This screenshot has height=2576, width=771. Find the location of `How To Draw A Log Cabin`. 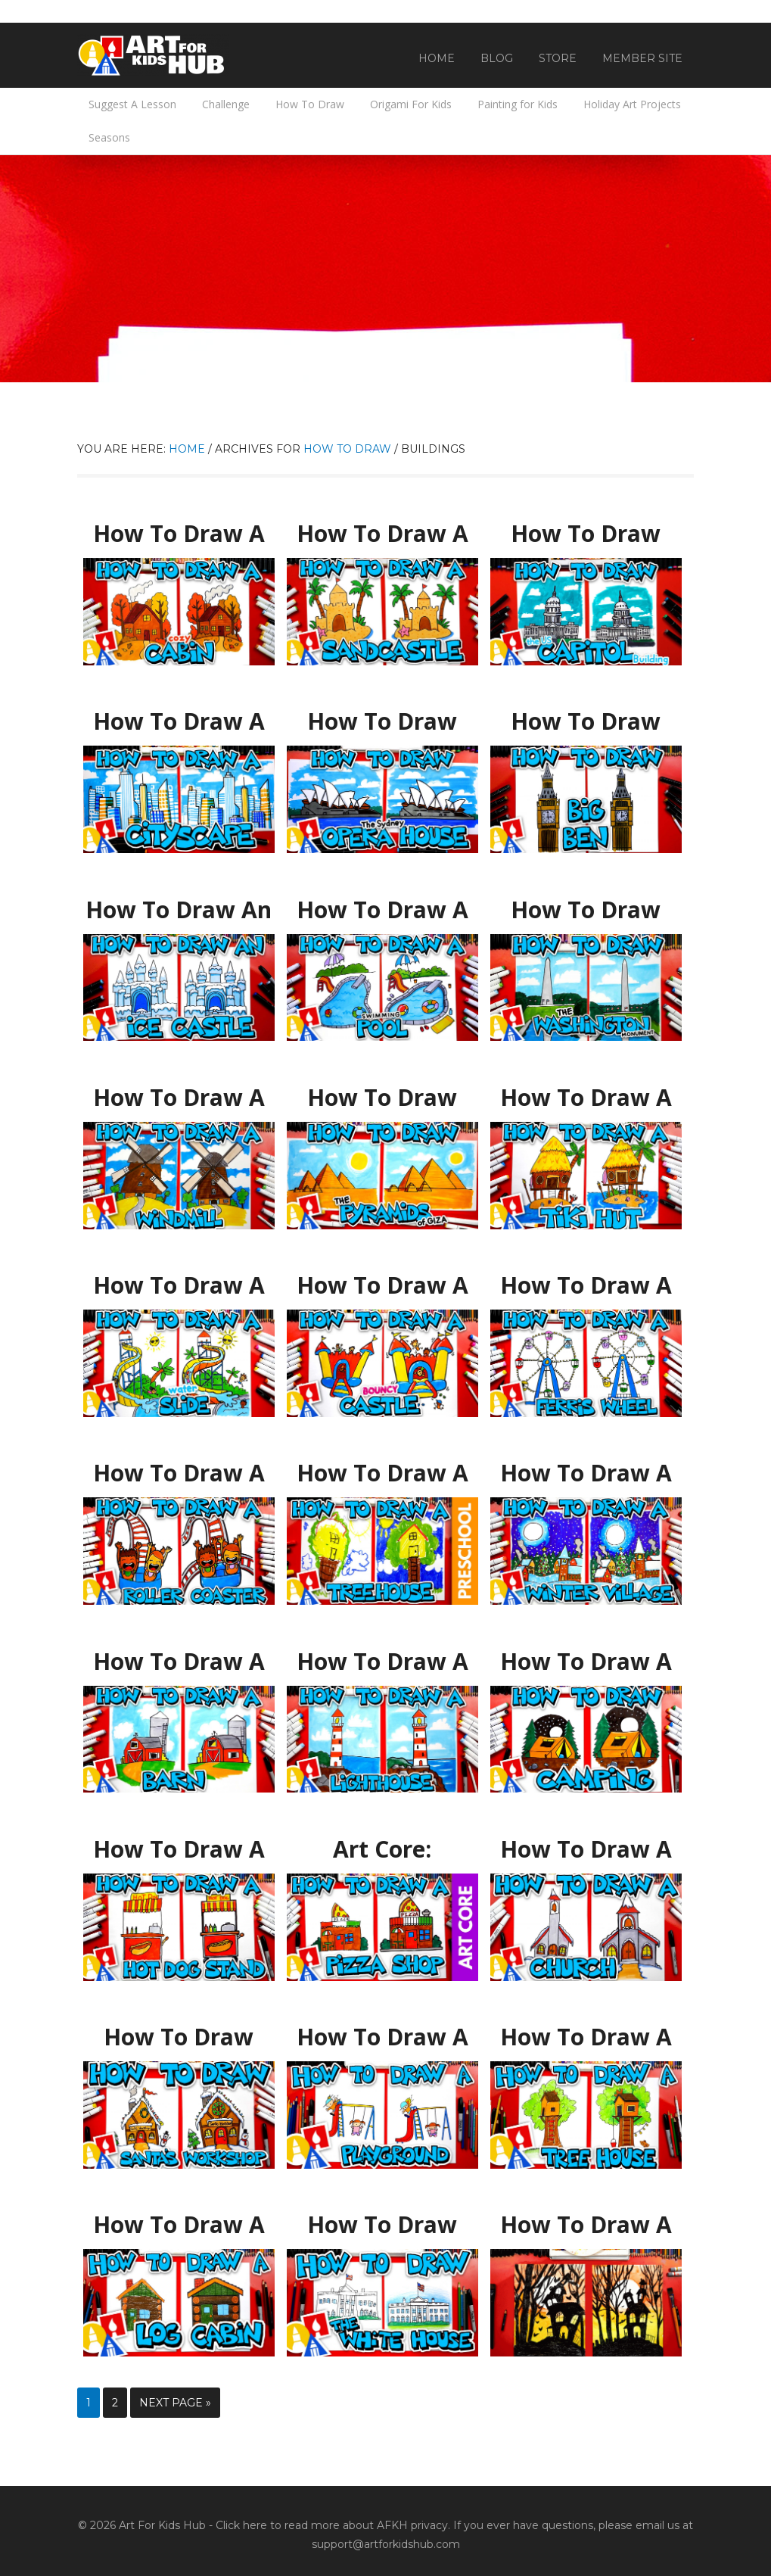

How To Draw A Log Cabin is located at coordinates (178, 2218).